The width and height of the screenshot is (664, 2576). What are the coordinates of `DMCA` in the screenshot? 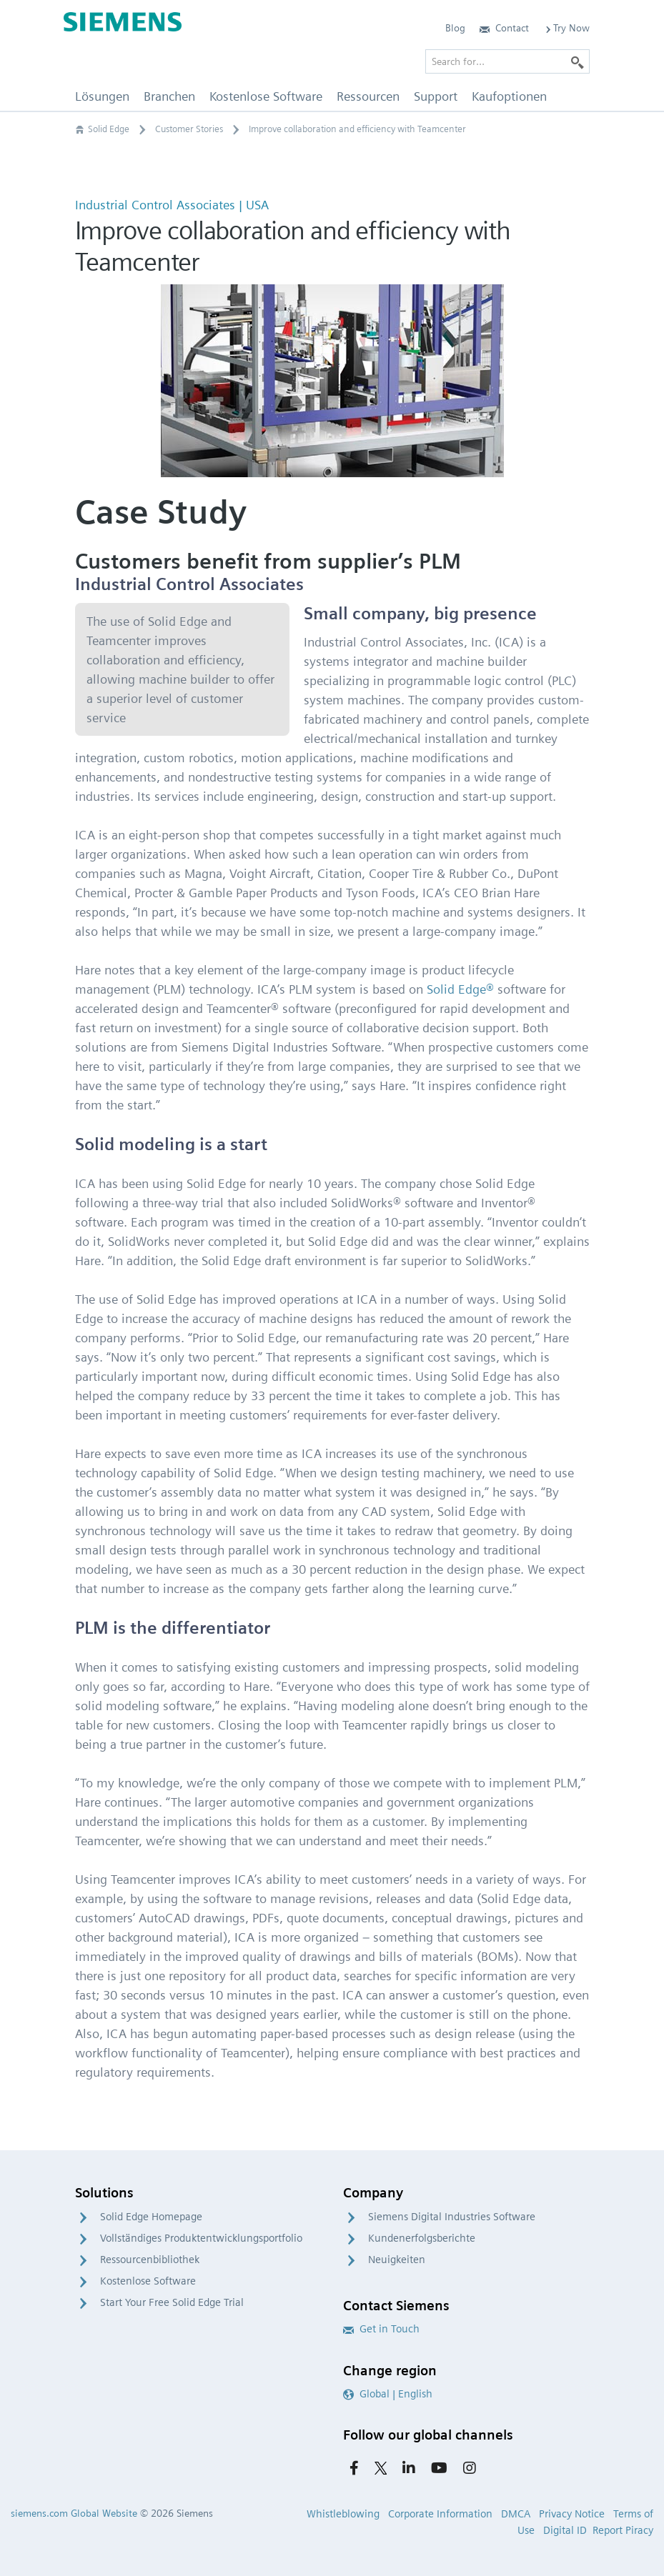 It's located at (515, 2513).